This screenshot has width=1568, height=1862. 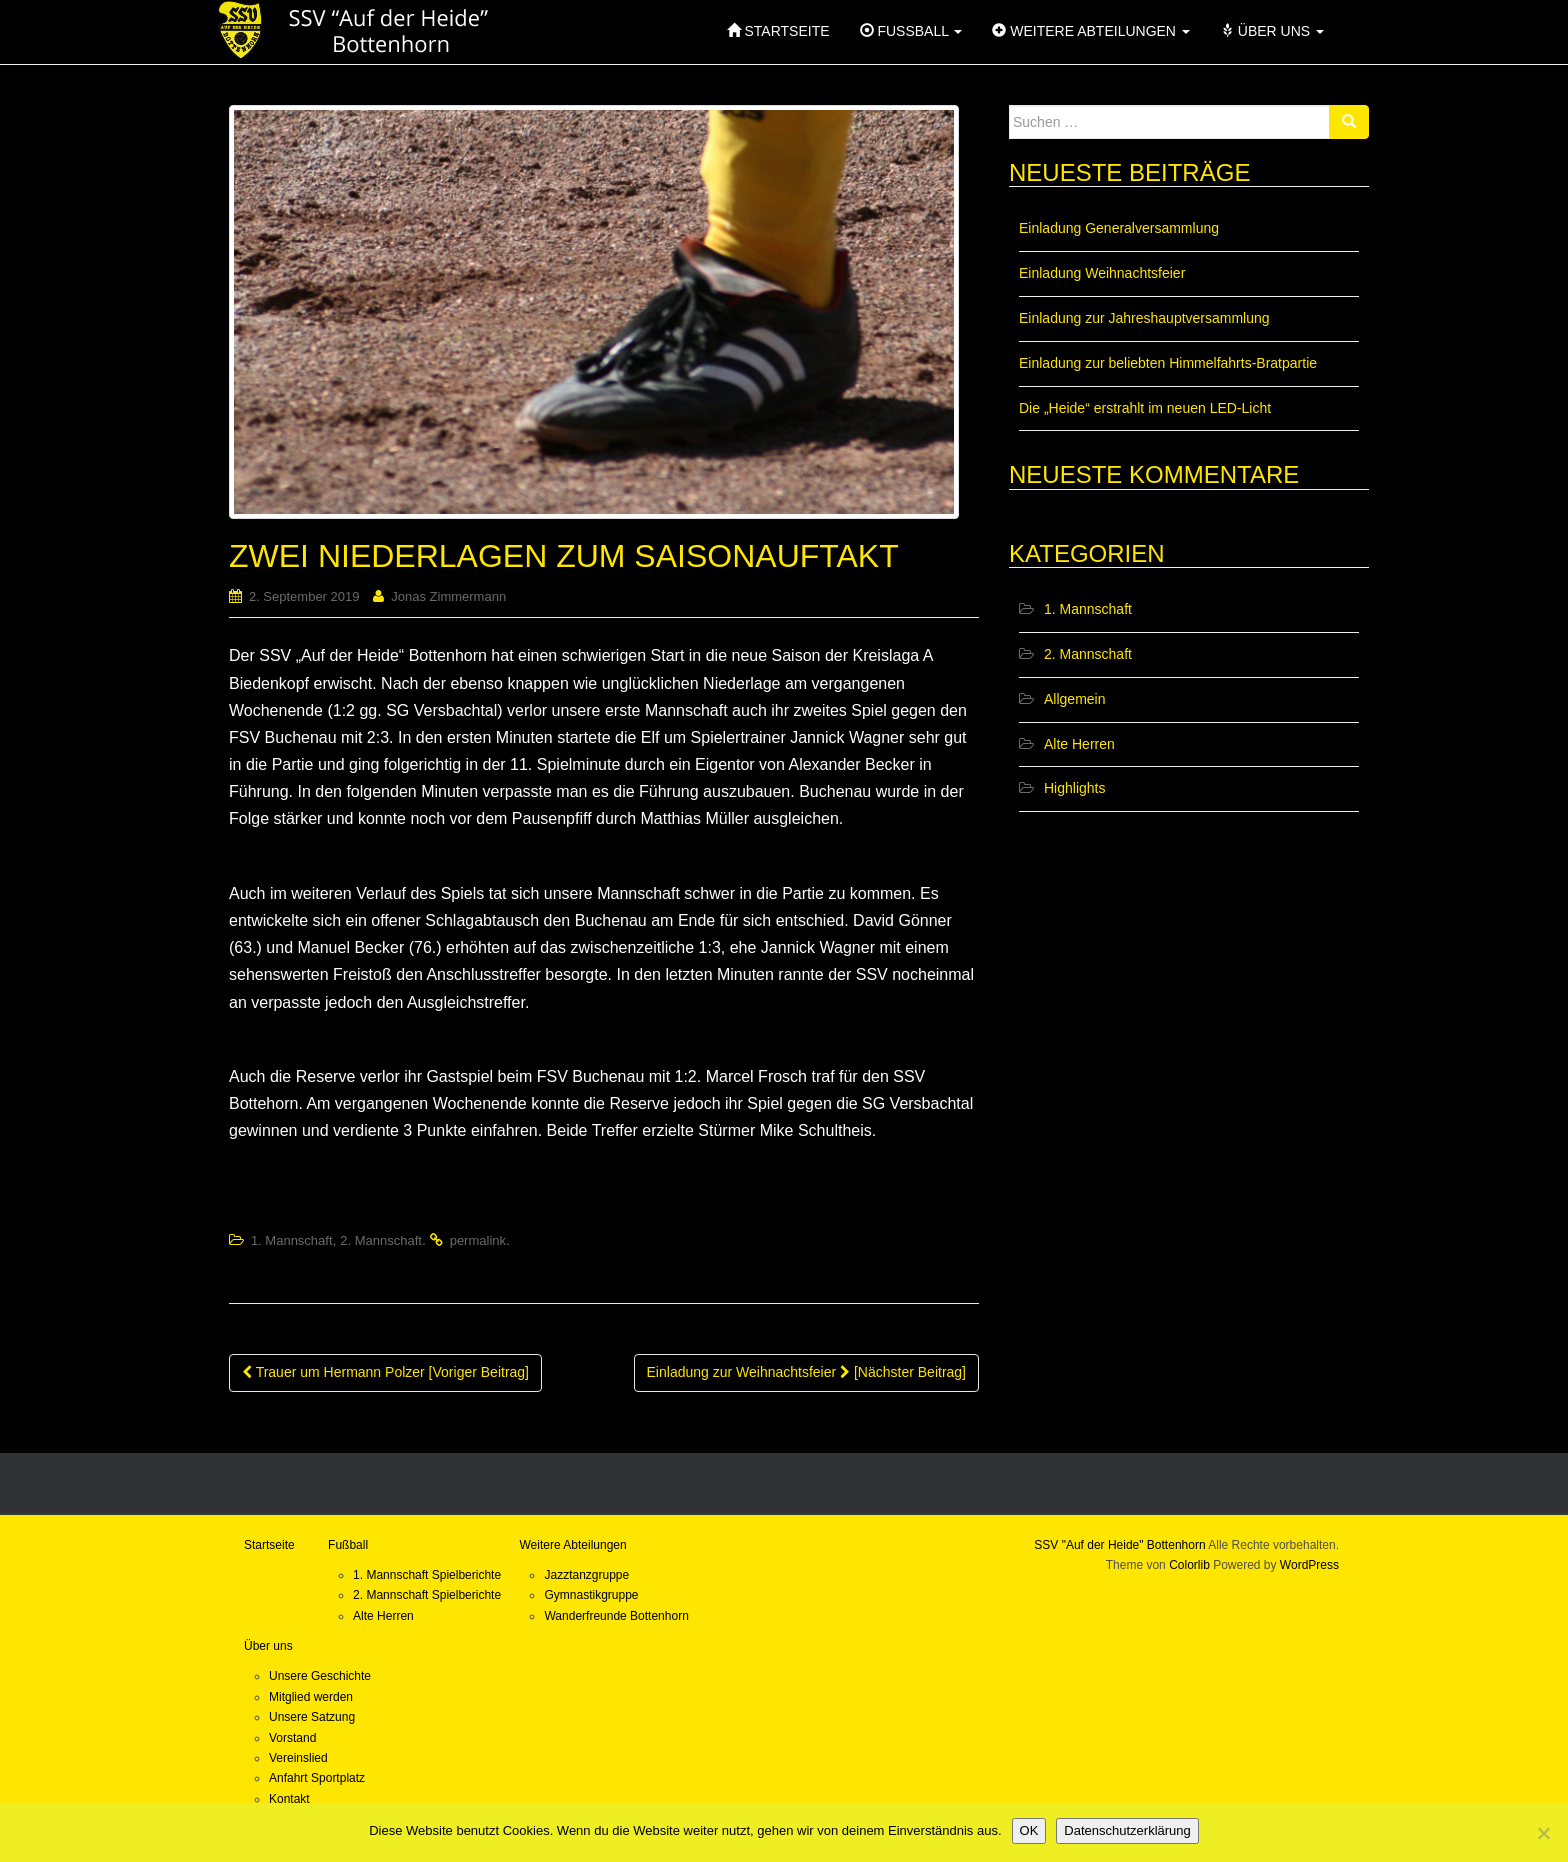 What do you see at coordinates (381, 1240) in the screenshot?
I see `2. Mannschaft` at bounding box center [381, 1240].